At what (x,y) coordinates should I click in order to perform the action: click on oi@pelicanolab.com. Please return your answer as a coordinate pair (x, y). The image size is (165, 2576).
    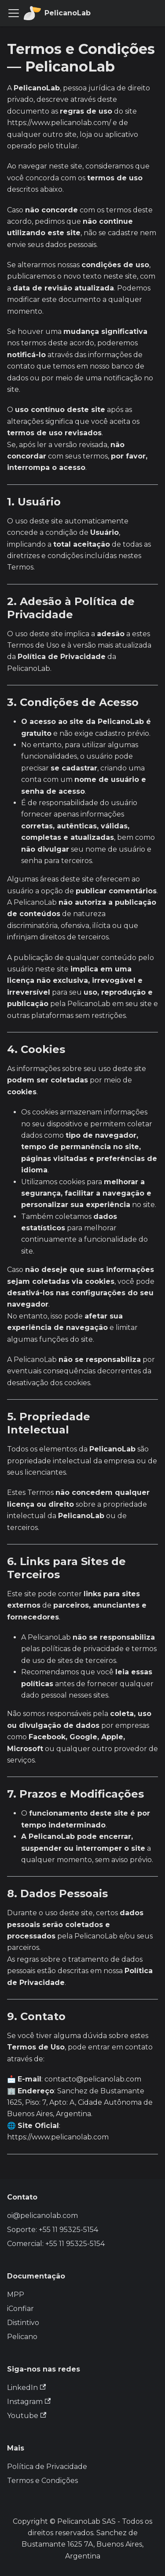
    Looking at the image, I should click on (42, 2215).